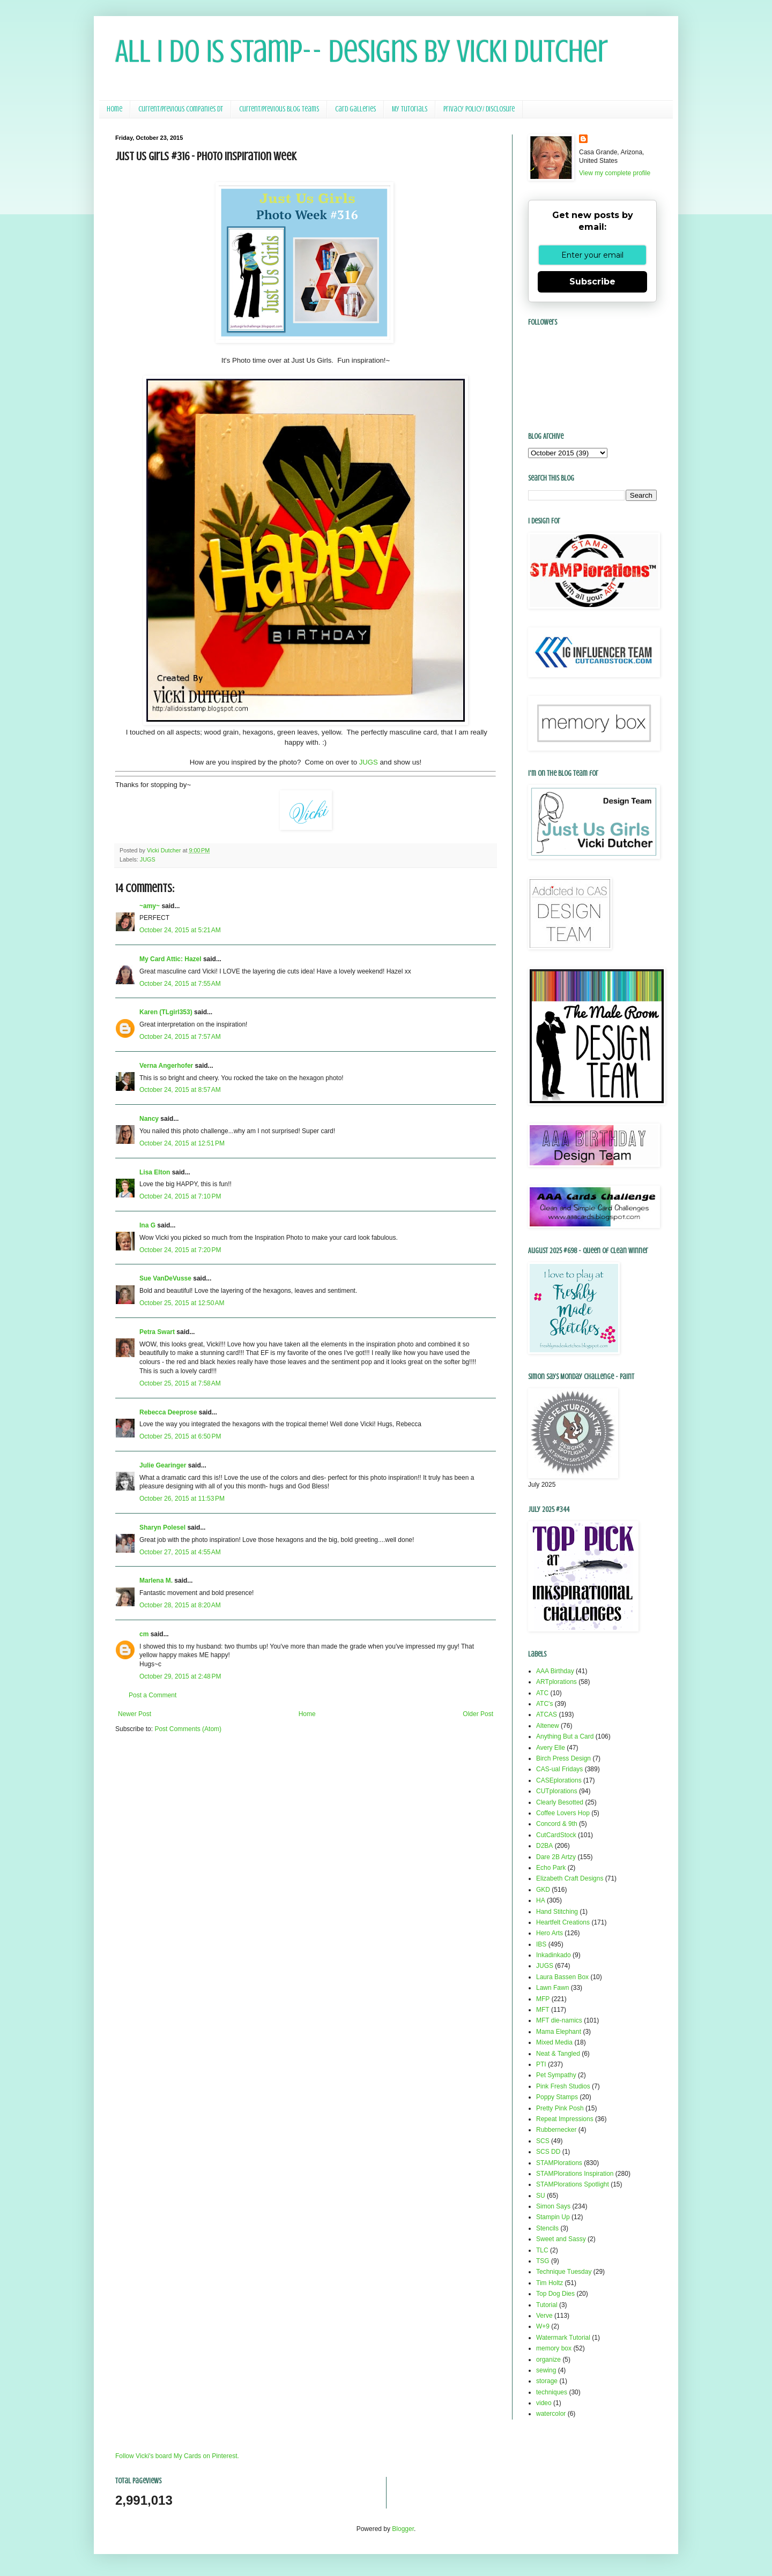 This screenshot has width=772, height=2576. I want to click on Technique Tuesday, so click(563, 2271).